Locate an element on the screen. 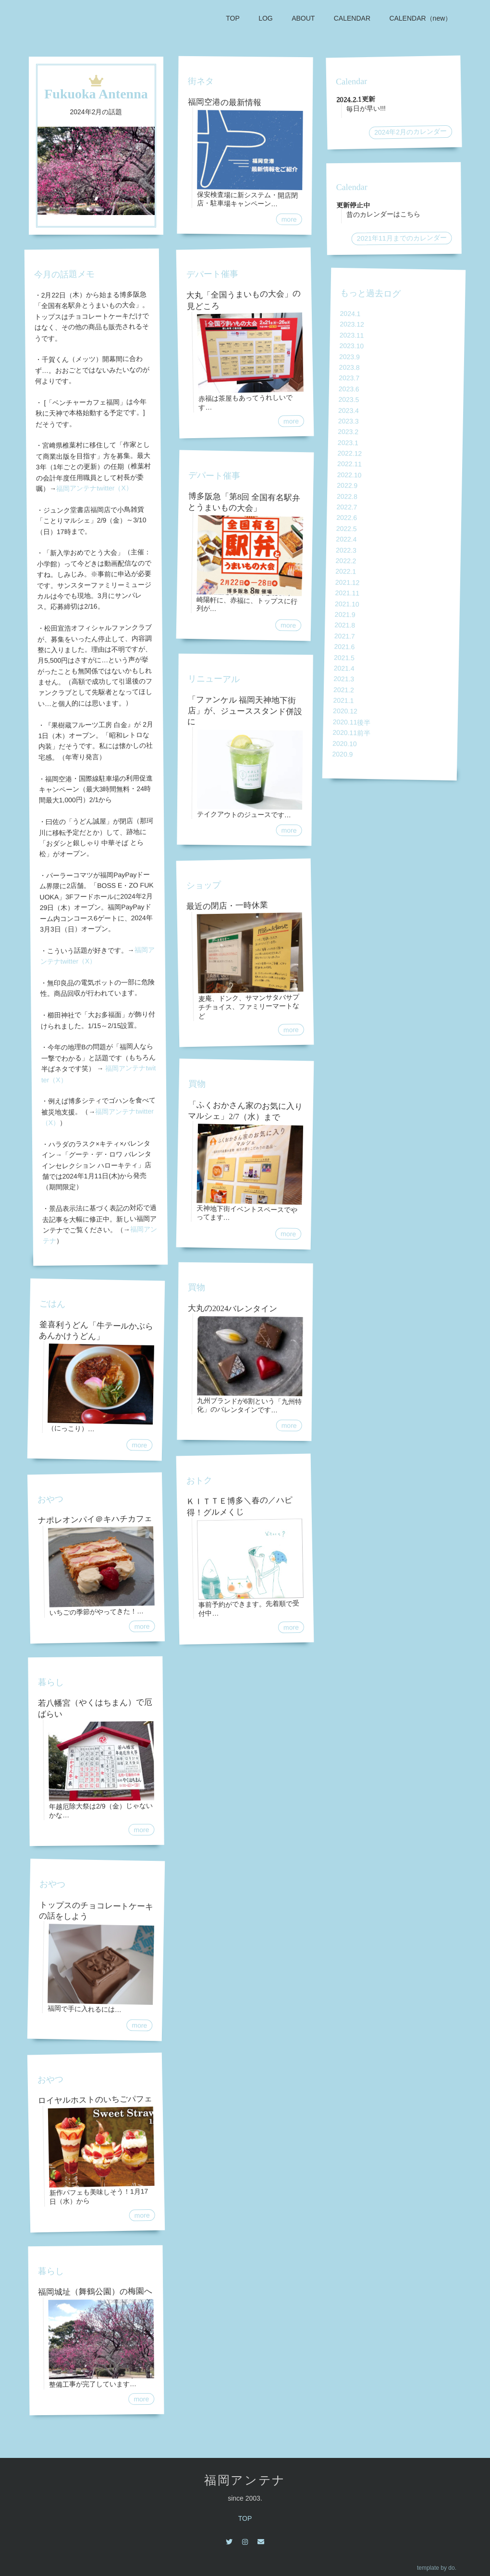 The height and width of the screenshot is (2576, 490). 2022.4 is located at coordinates (346, 539).